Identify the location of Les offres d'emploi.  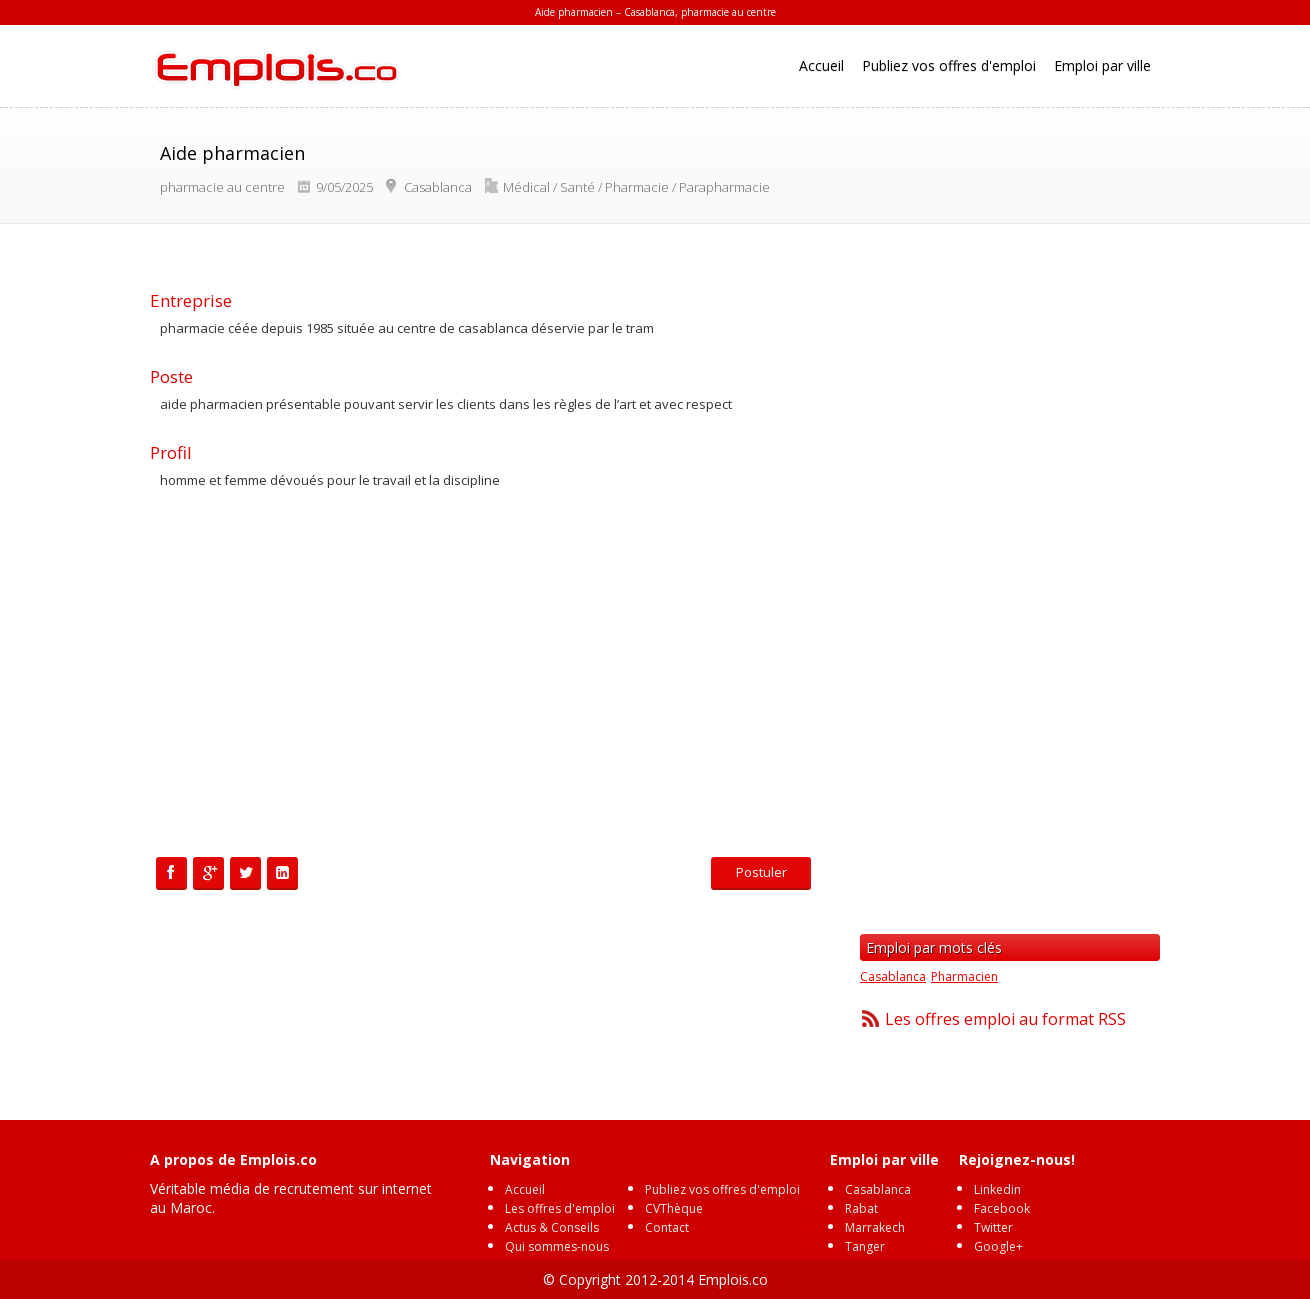
(560, 1208).